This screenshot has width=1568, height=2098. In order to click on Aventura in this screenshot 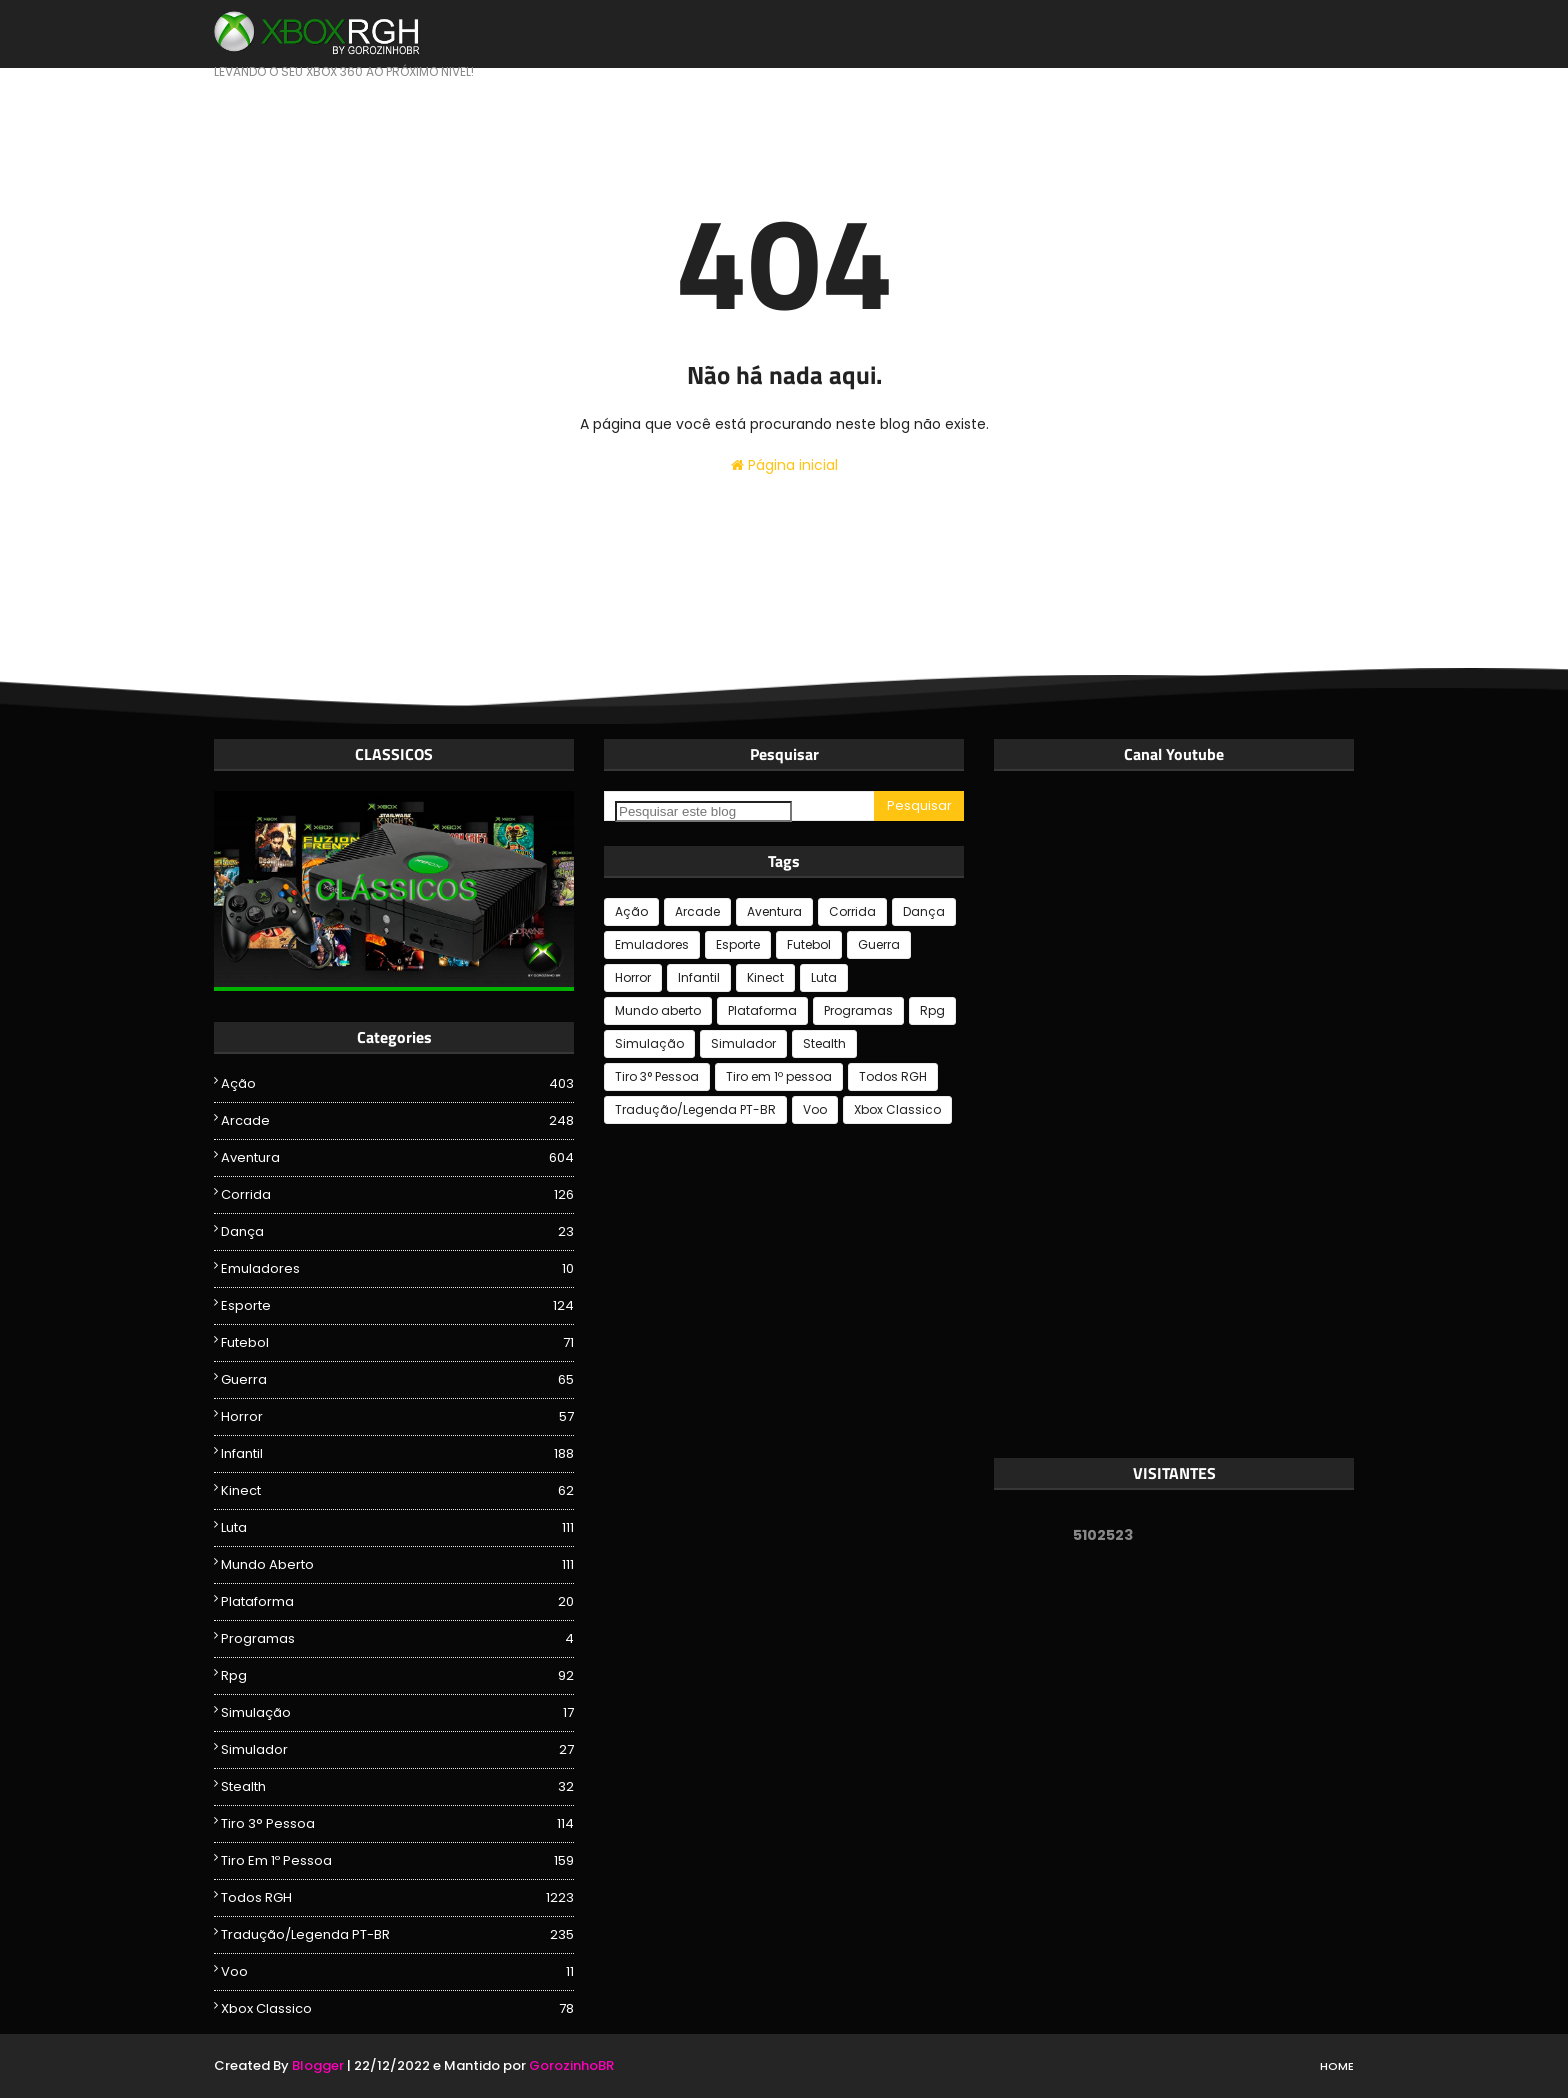, I will do `click(397, 1158)`.